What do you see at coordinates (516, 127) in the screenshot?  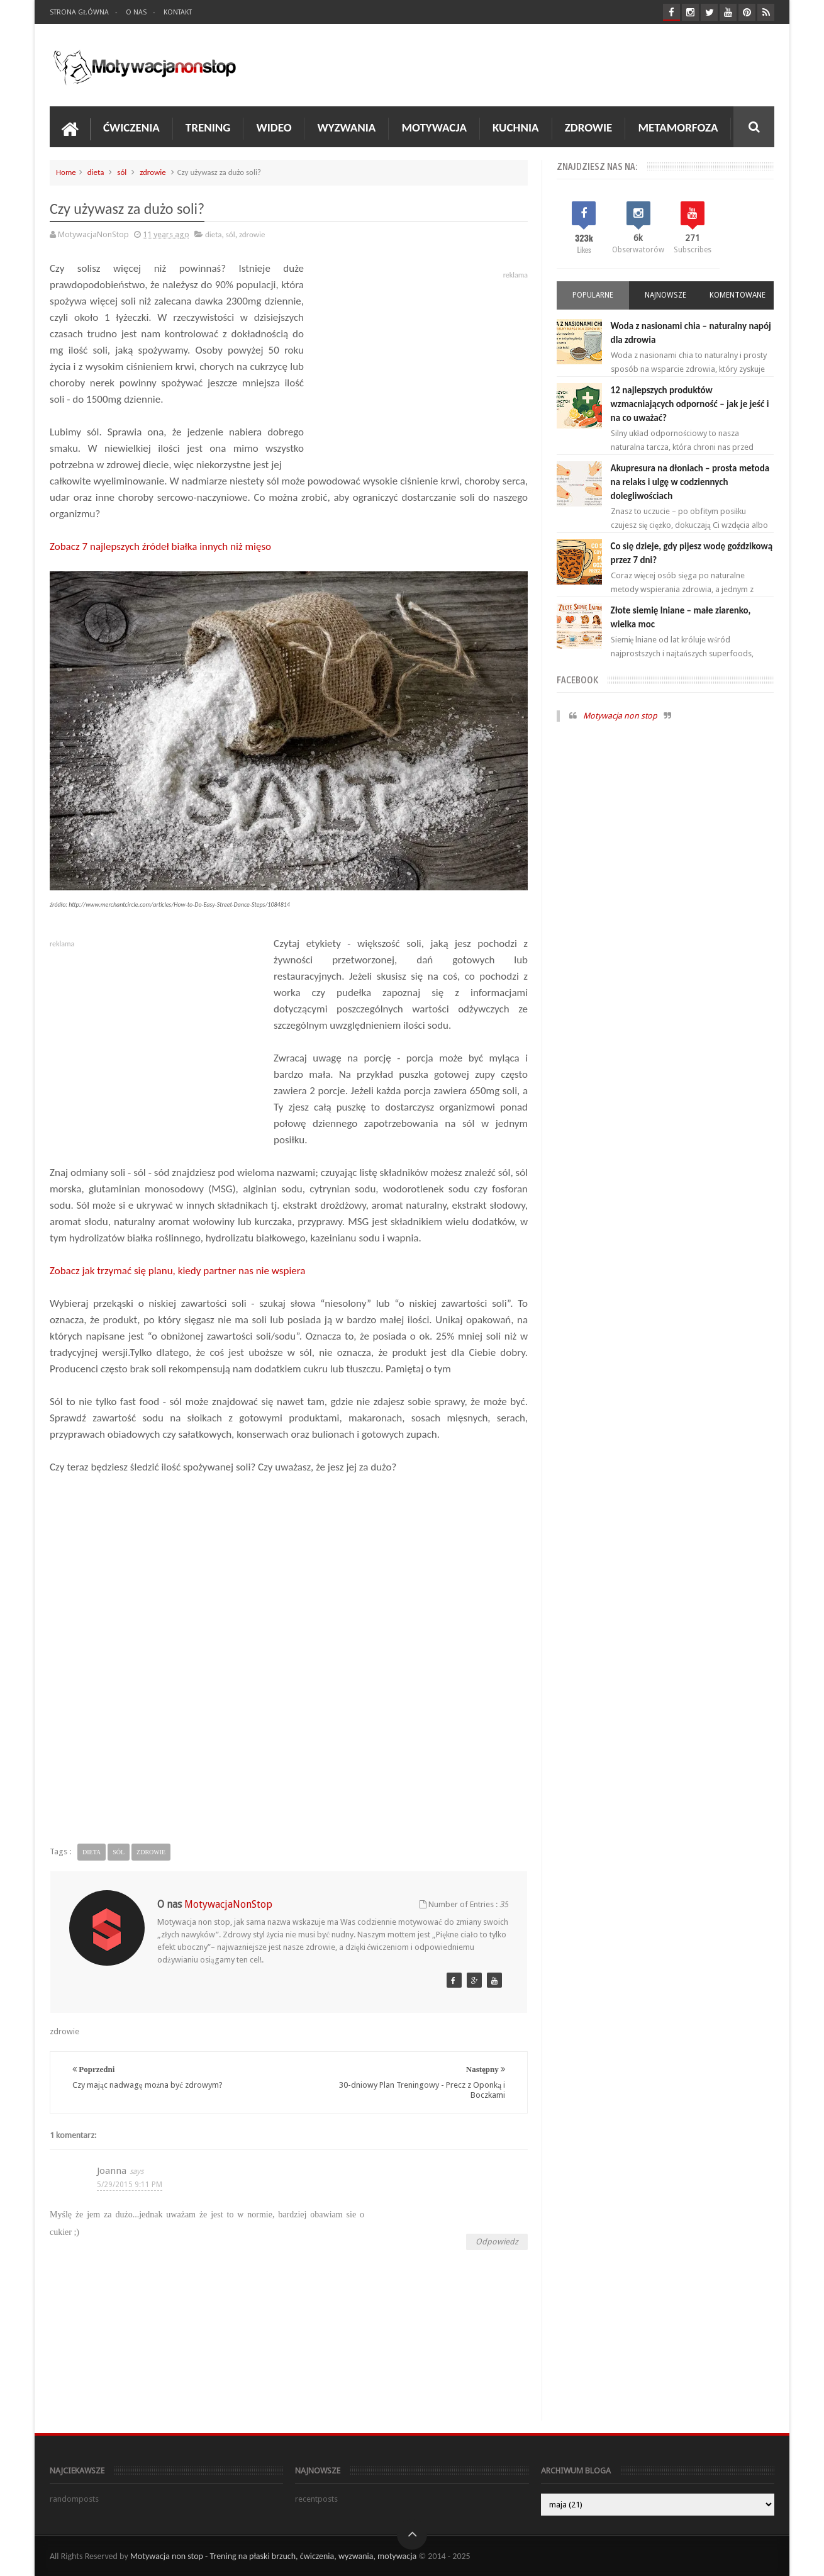 I see `Kuchnia` at bounding box center [516, 127].